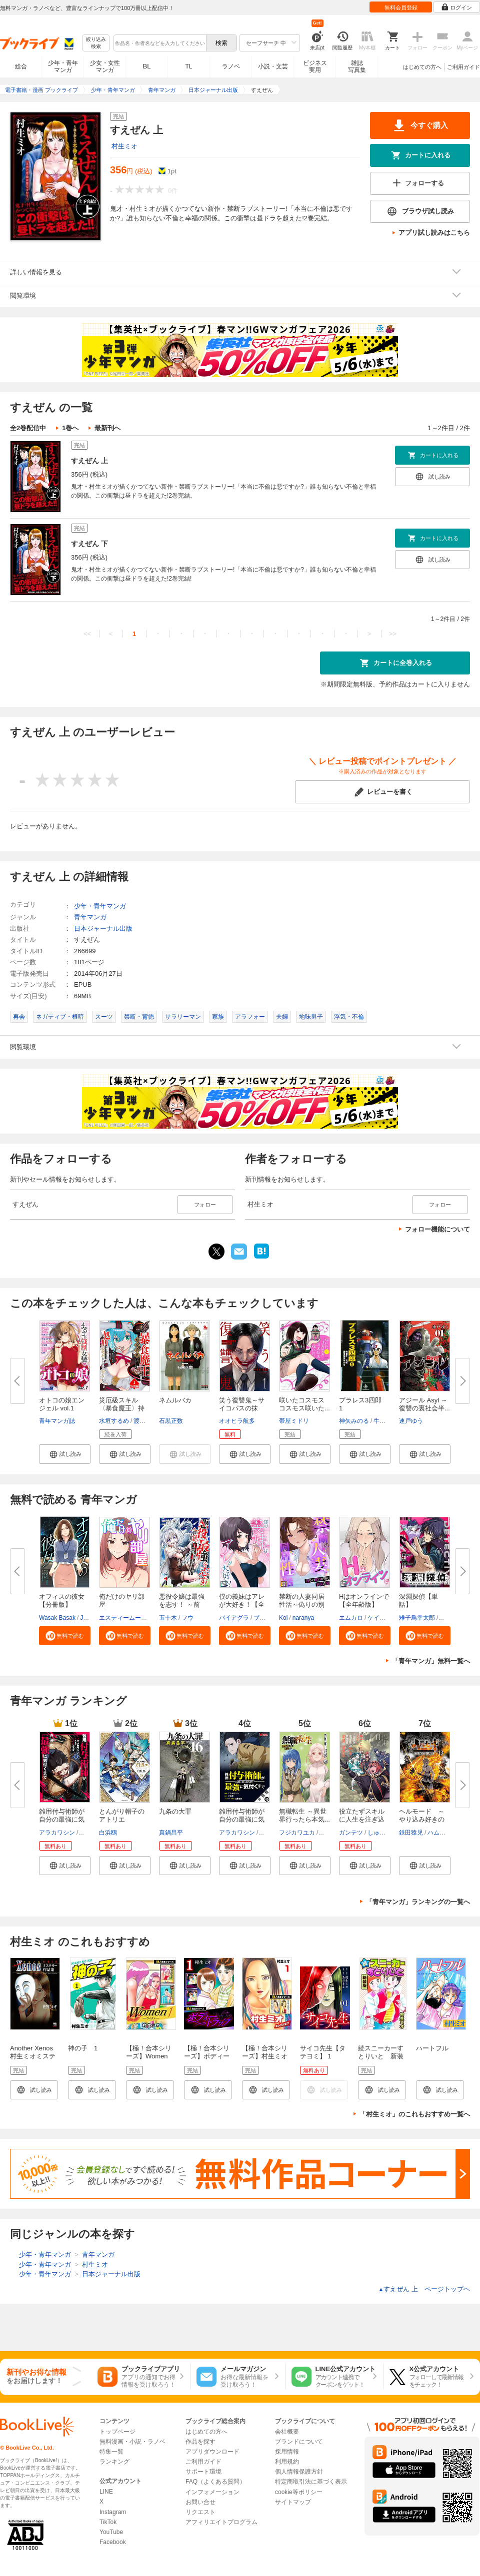 This screenshot has height=2576, width=480. What do you see at coordinates (96, 43) in the screenshot?
I see `絞り込み` at bounding box center [96, 43].